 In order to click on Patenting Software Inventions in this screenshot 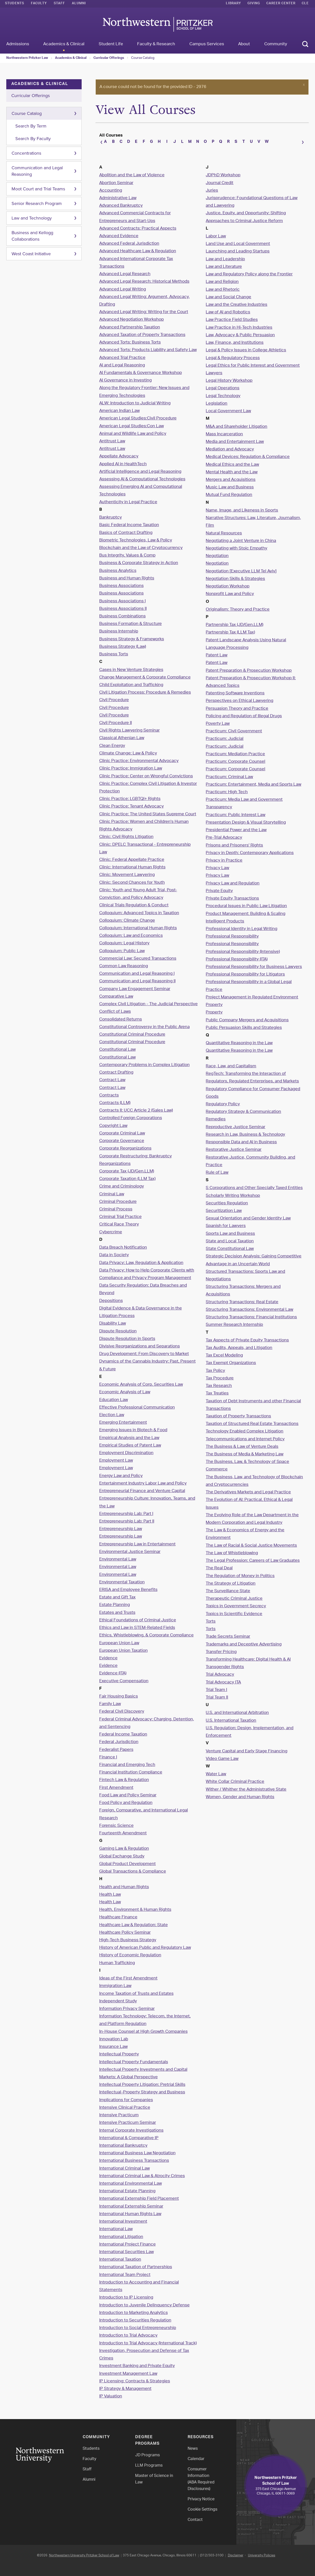, I will do `click(235, 689)`.